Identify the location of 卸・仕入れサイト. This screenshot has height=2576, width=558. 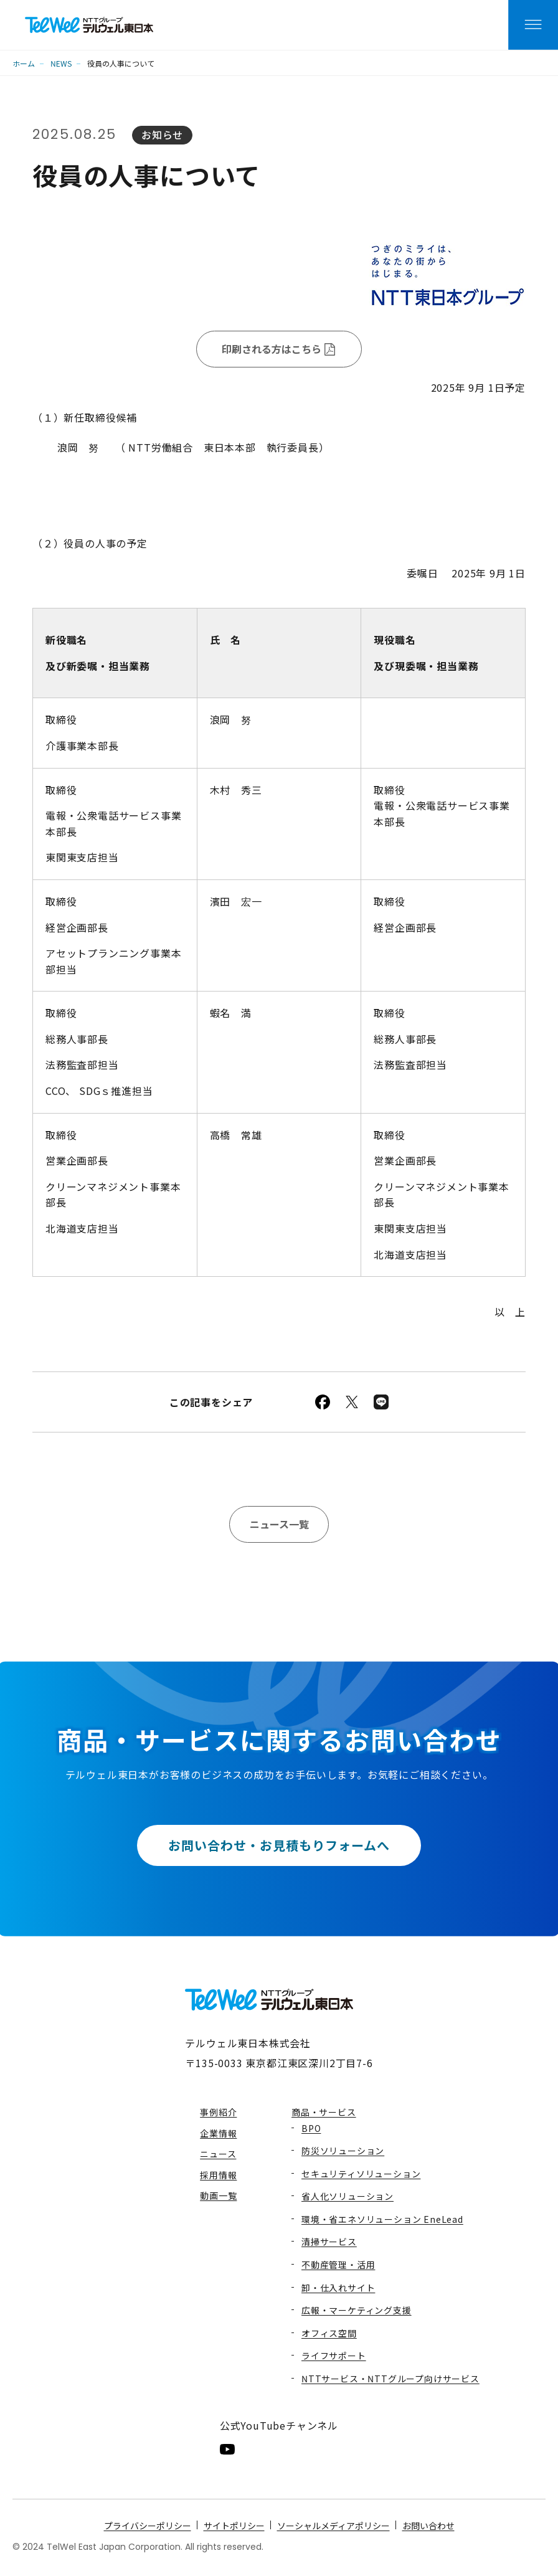
(338, 2287).